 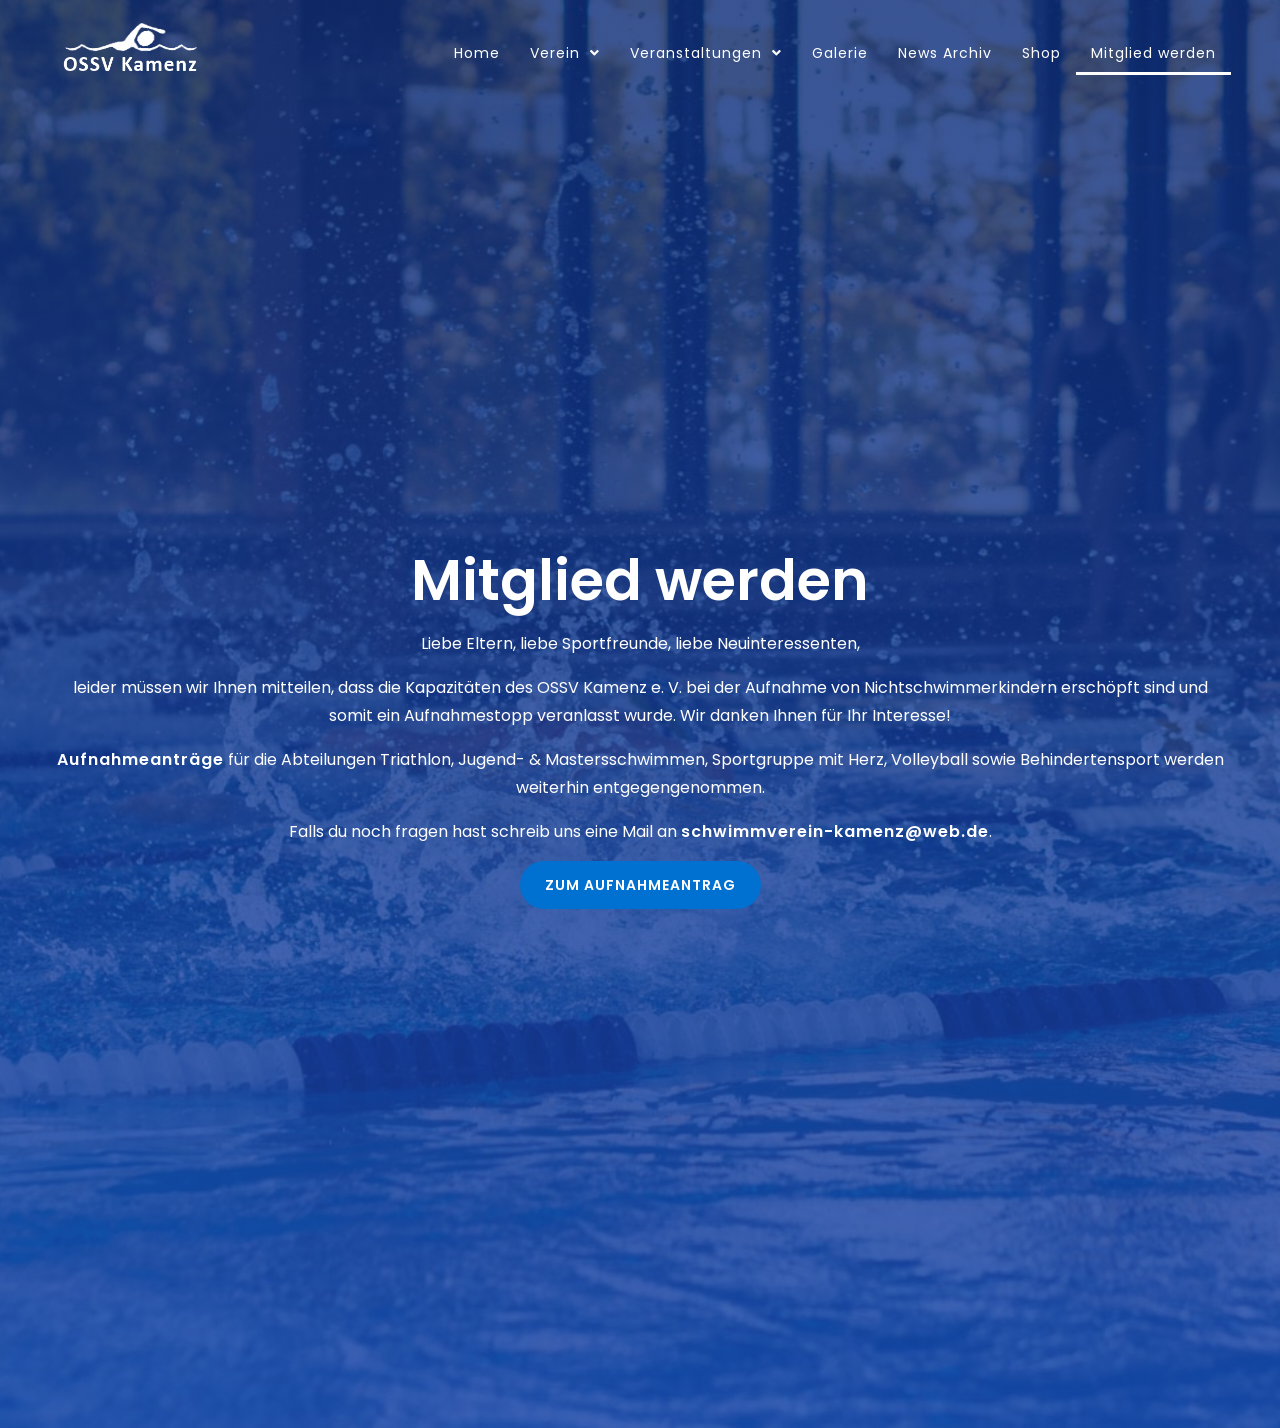 What do you see at coordinates (640, 885) in the screenshot?
I see `[button]` at bounding box center [640, 885].